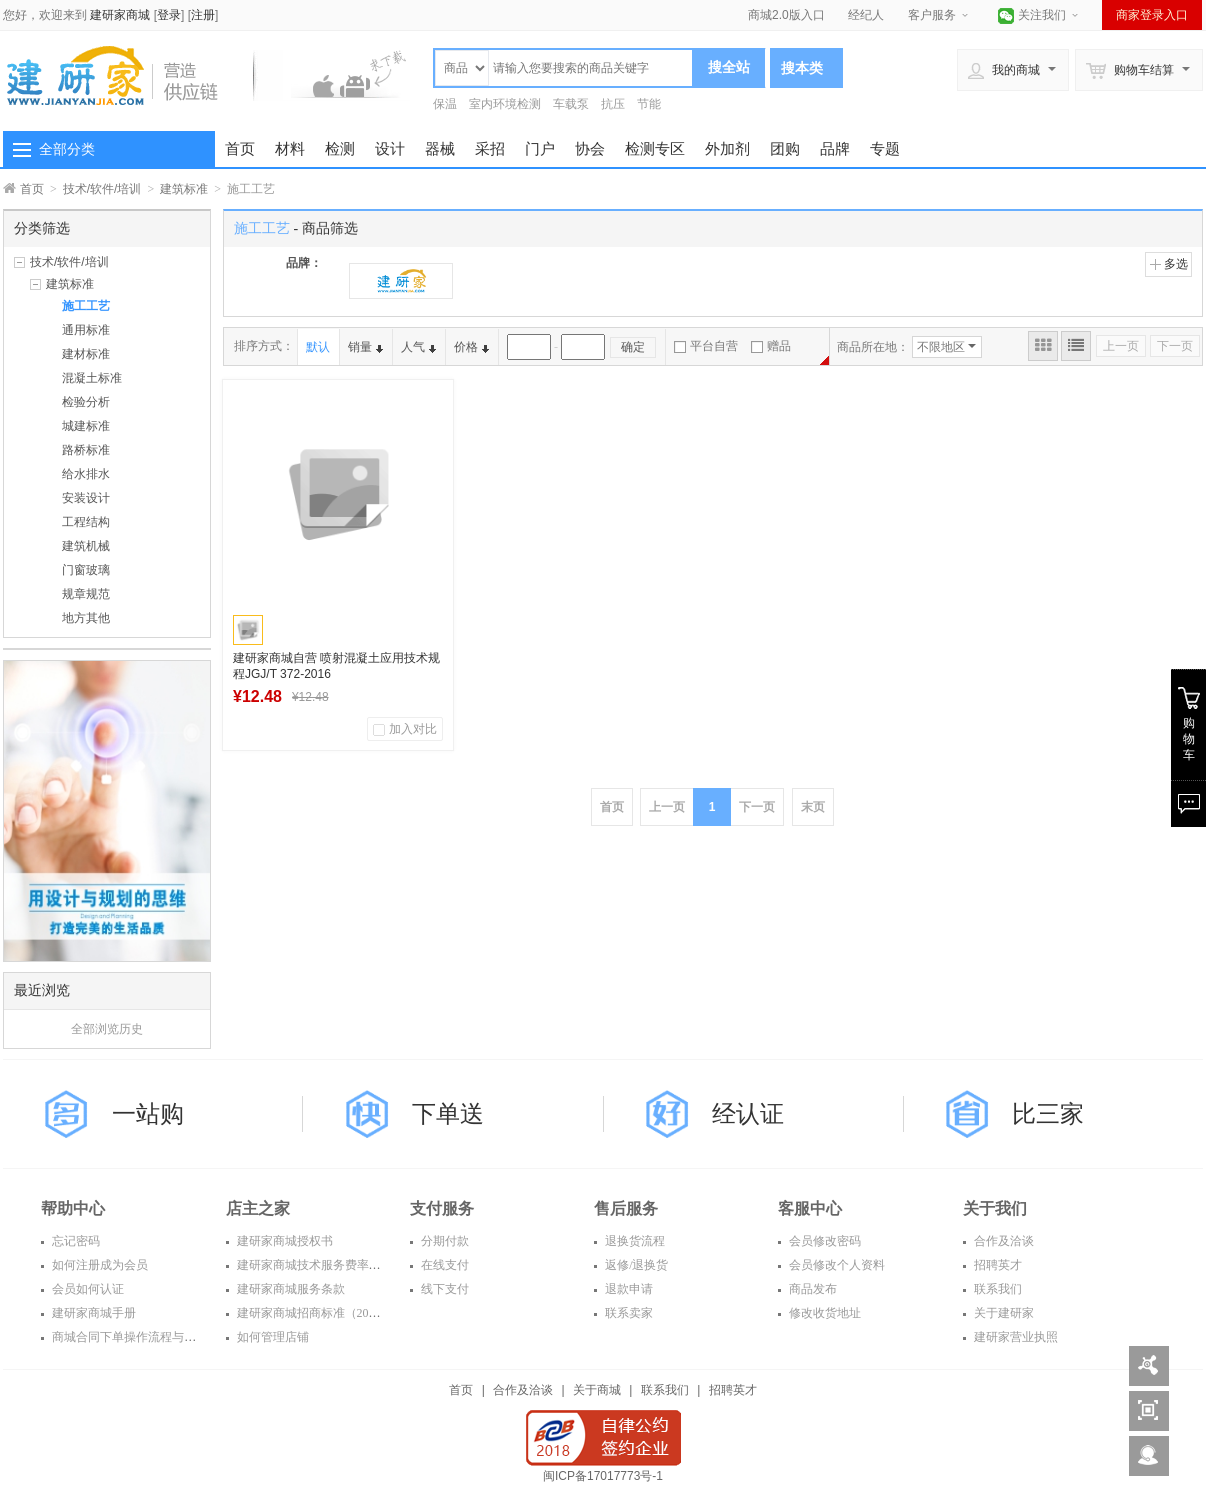 The height and width of the screenshot is (1496, 1206). I want to click on 协会, so click(590, 148).